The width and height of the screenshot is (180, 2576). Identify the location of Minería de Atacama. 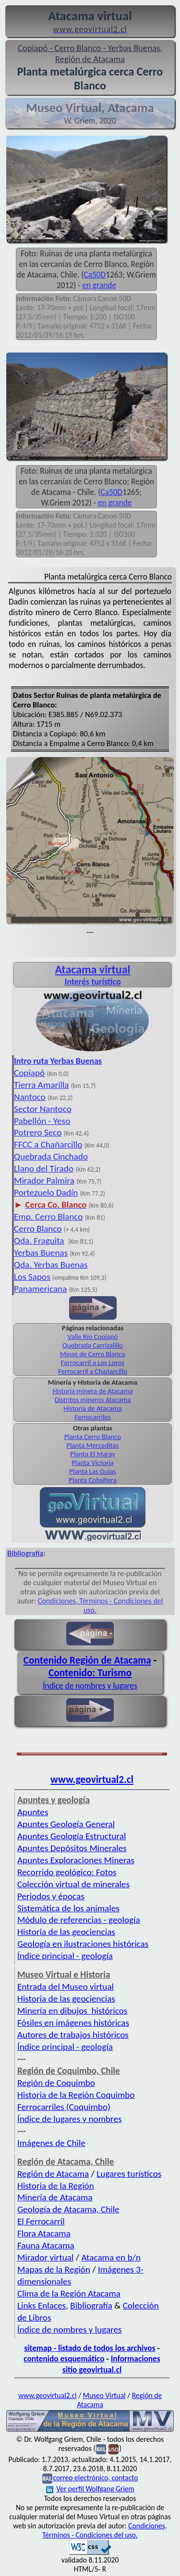
(55, 2197).